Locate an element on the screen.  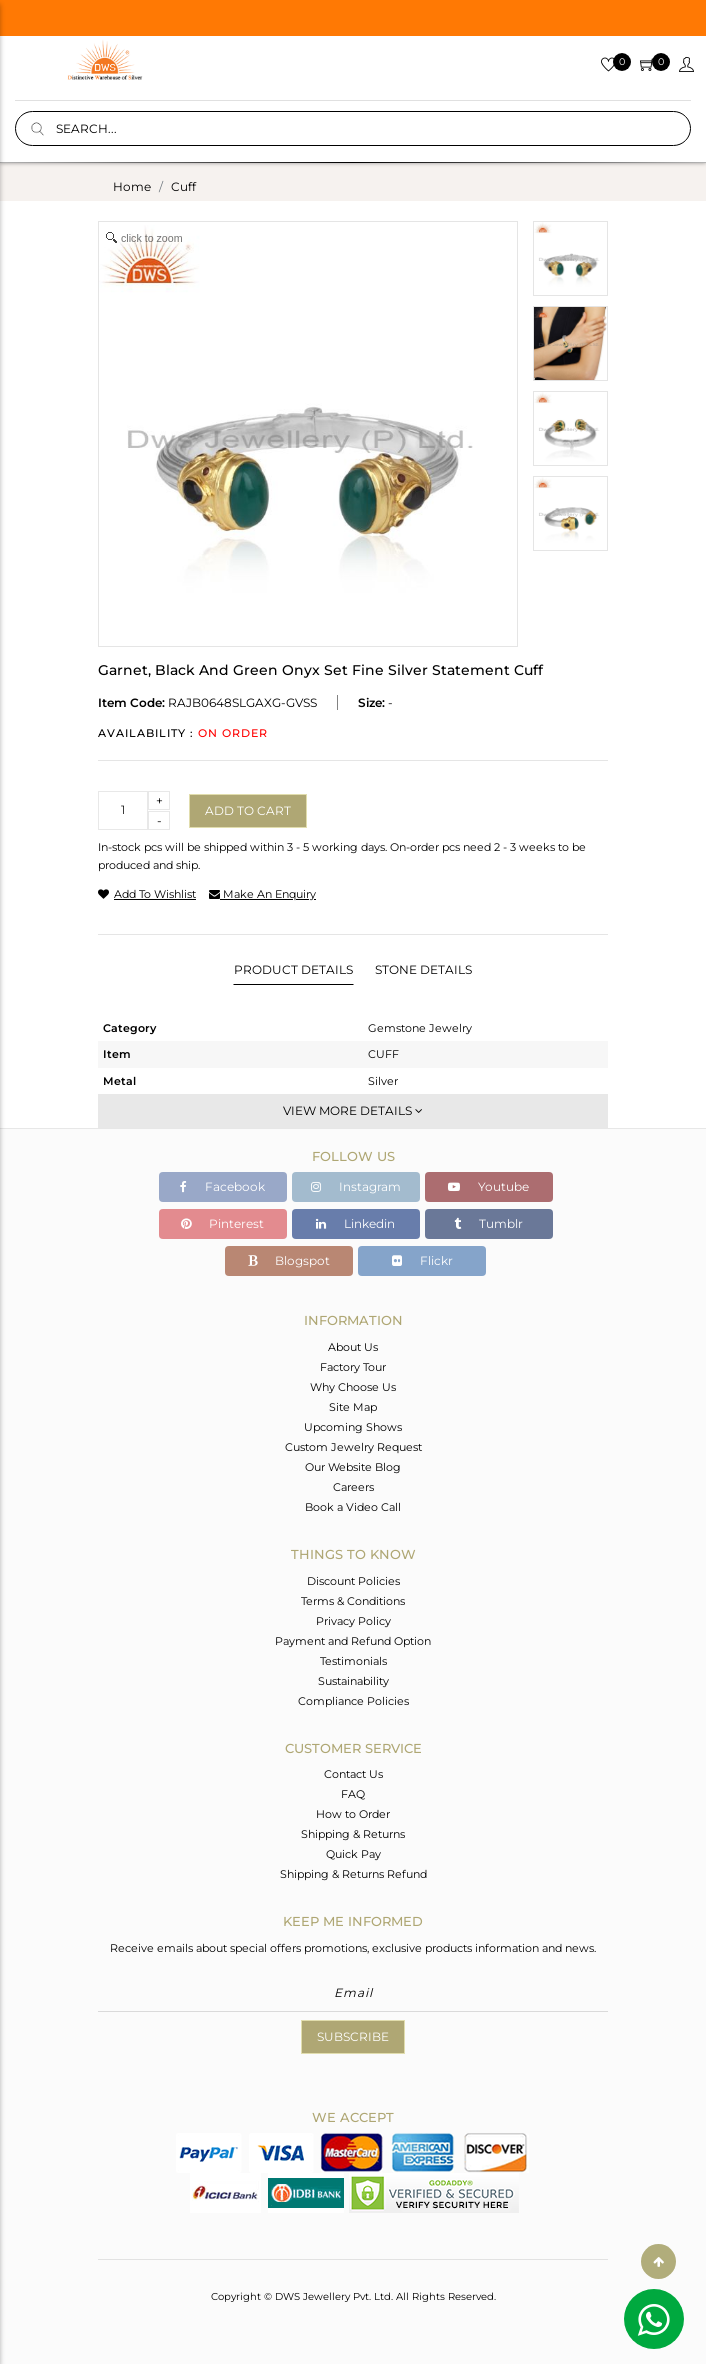
How to Order is located at coordinates (353, 1814).